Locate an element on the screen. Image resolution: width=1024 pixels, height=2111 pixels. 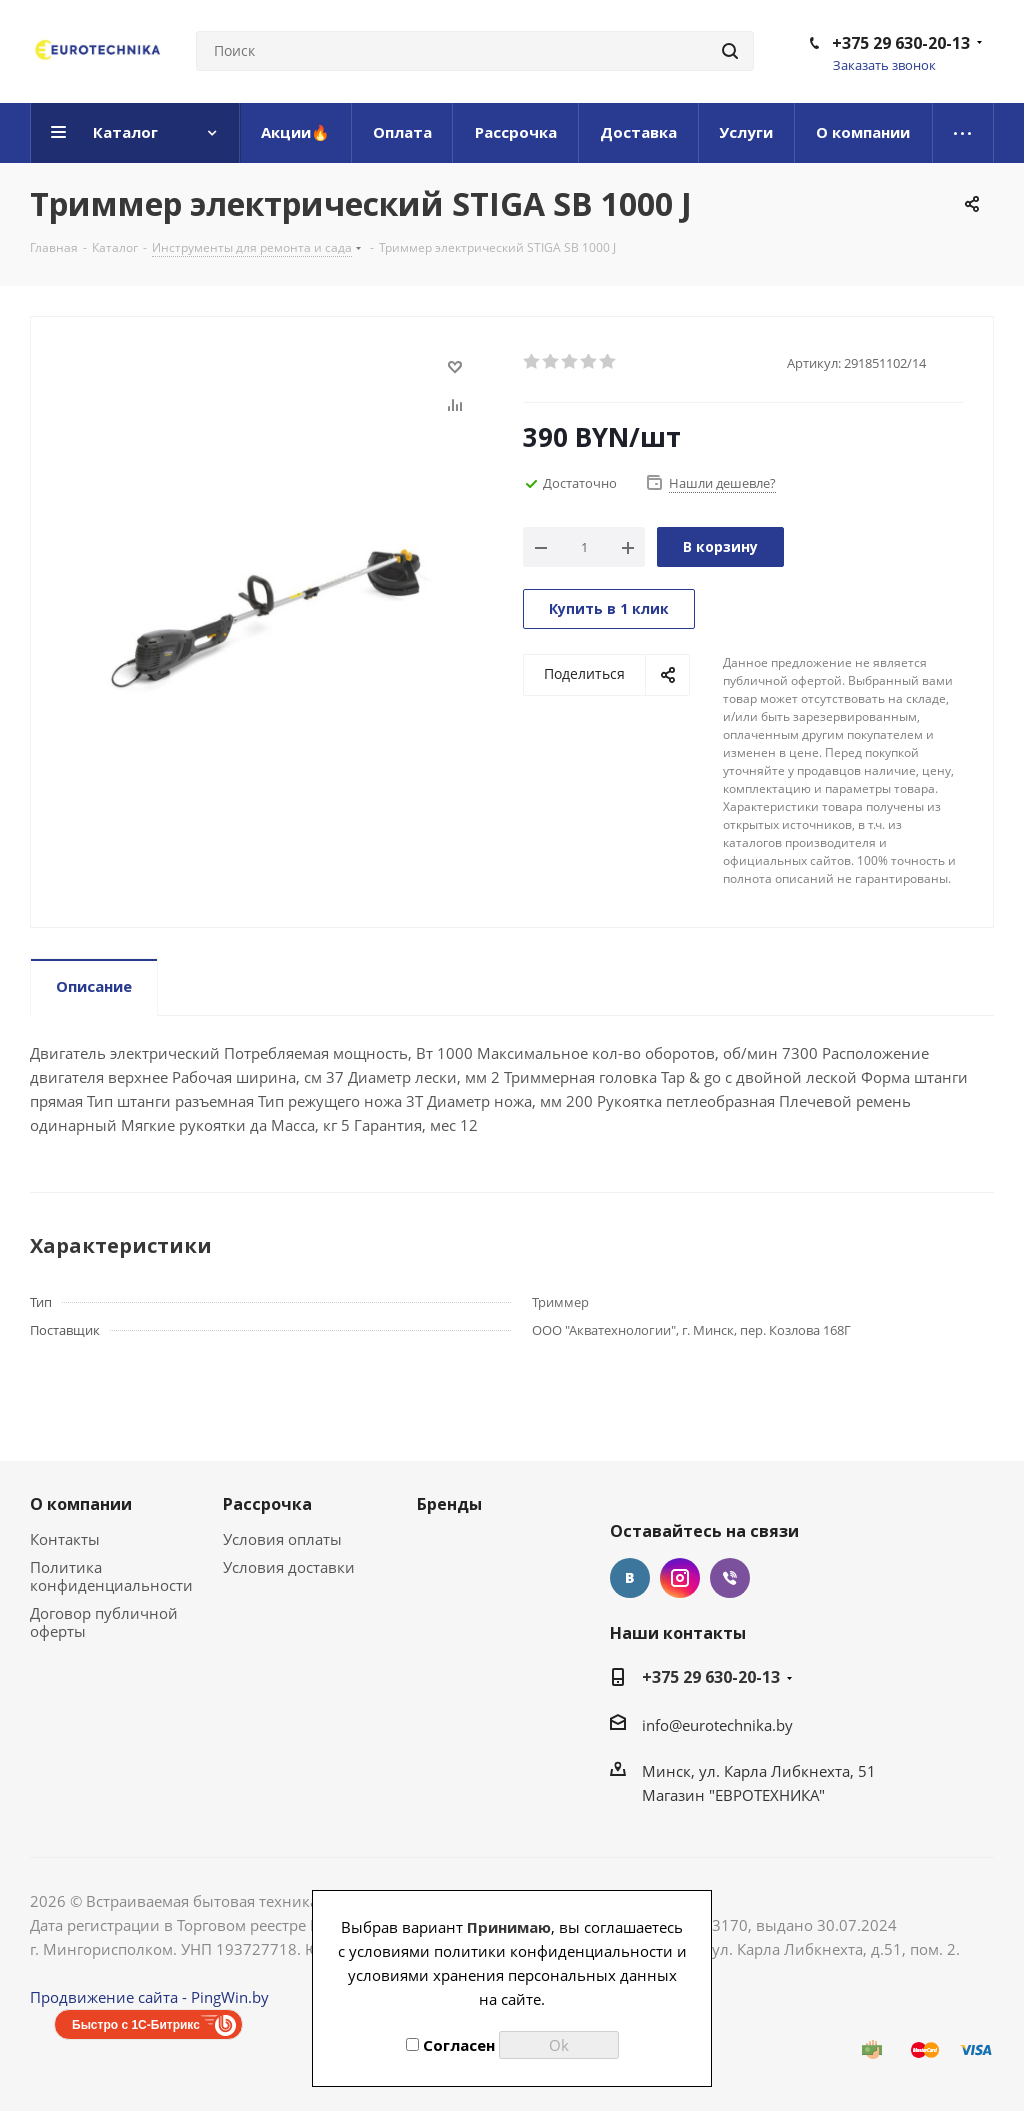
Согласен is located at coordinates (450, 2045).